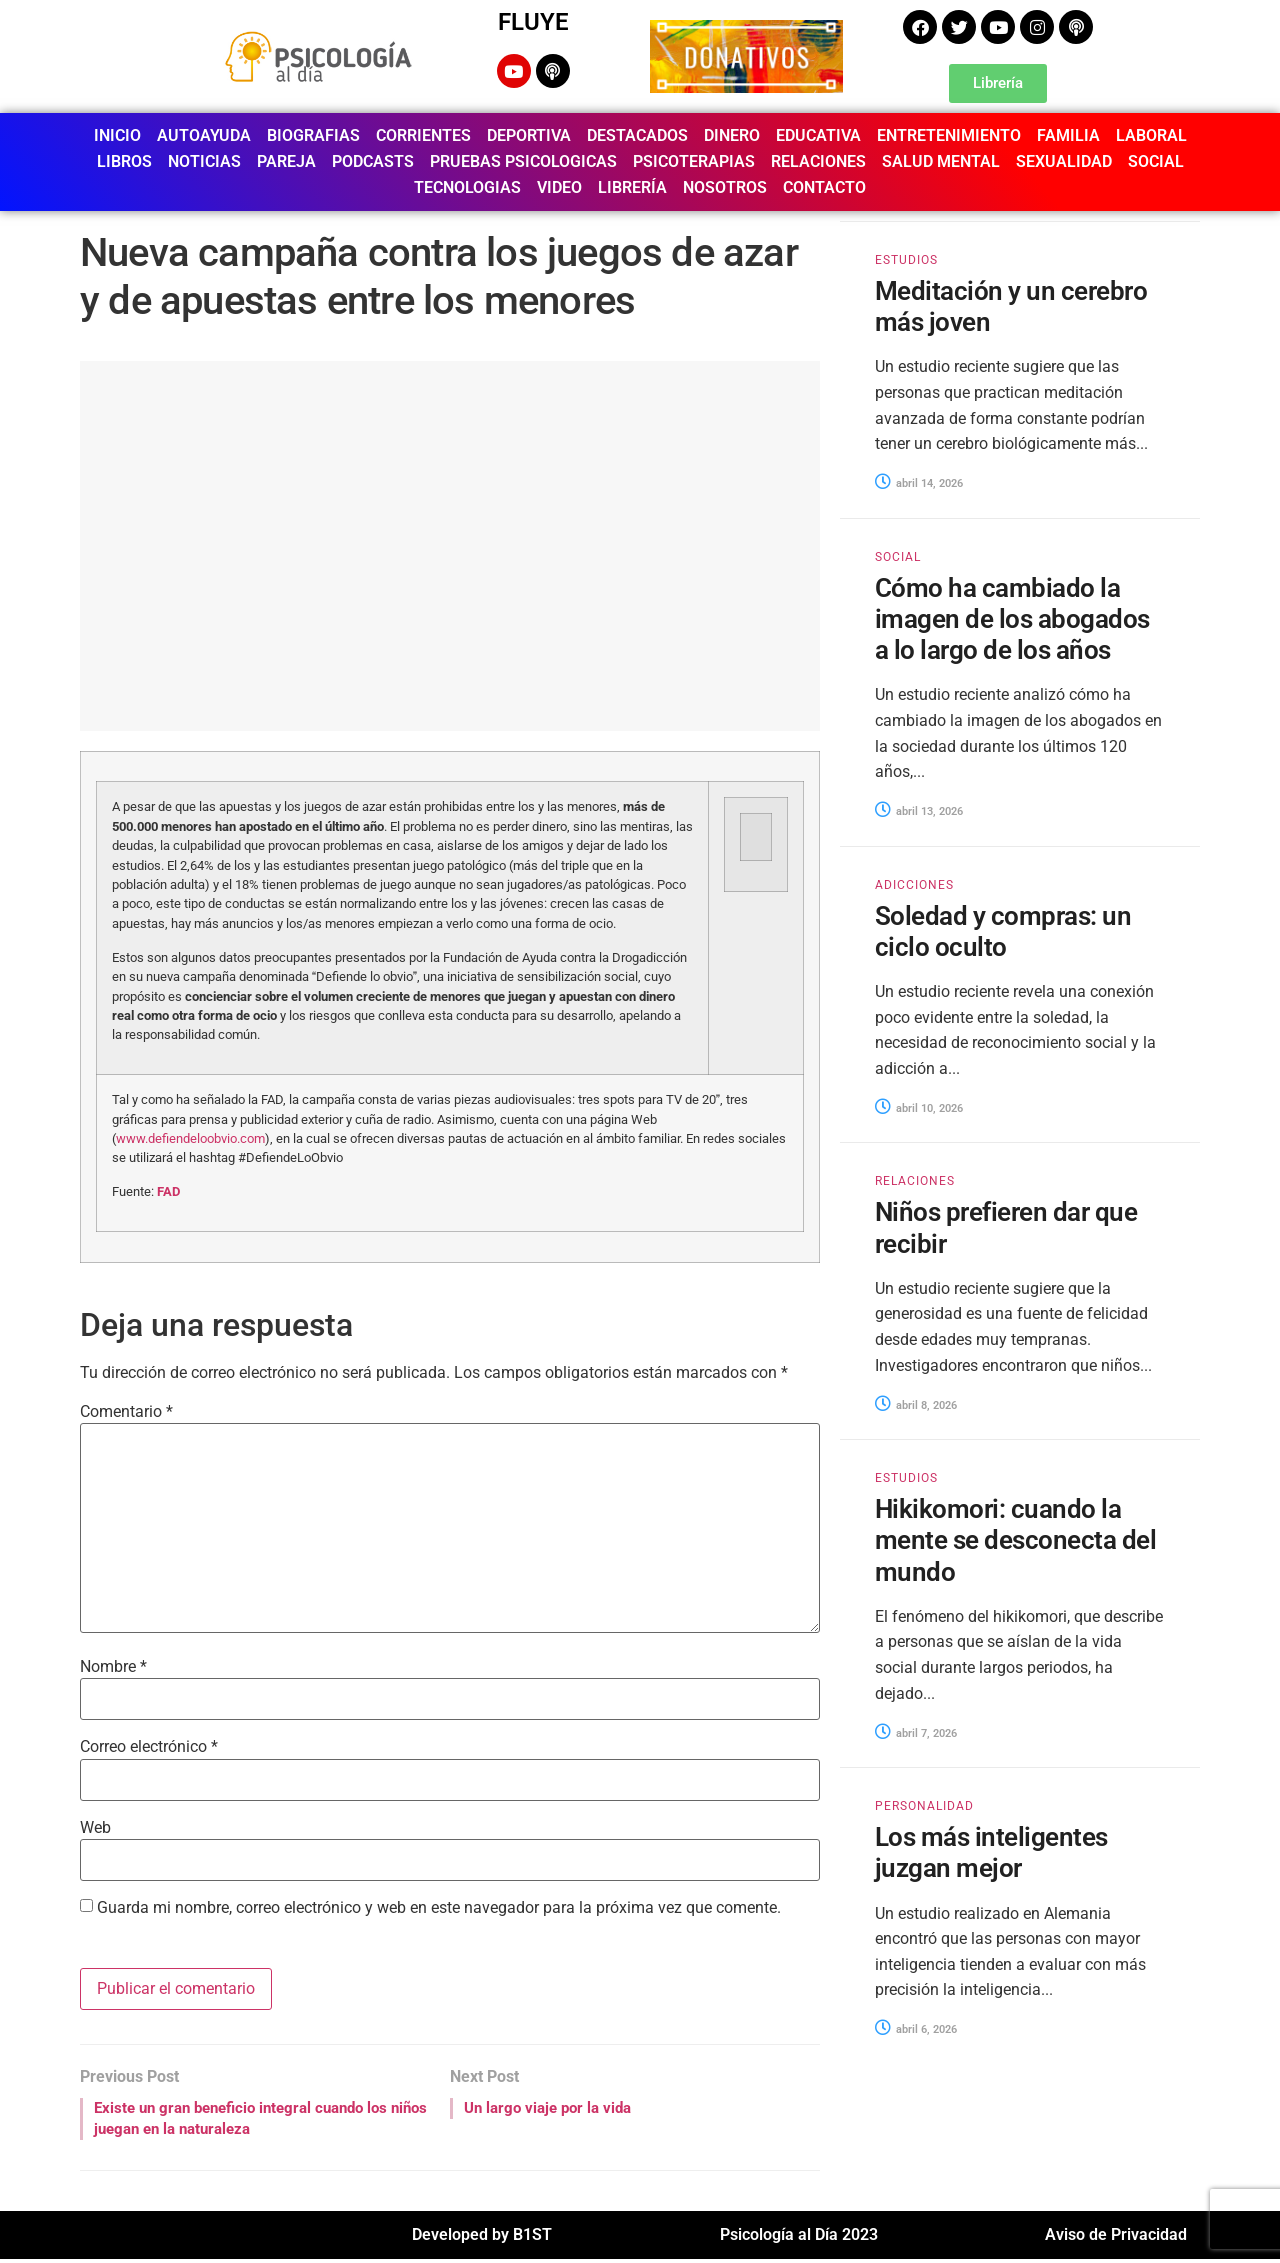 The width and height of the screenshot is (1280, 2263). What do you see at coordinates (824, 187) in the screenshot?
I see `CONTACTO` at bounding box center [824, 187].